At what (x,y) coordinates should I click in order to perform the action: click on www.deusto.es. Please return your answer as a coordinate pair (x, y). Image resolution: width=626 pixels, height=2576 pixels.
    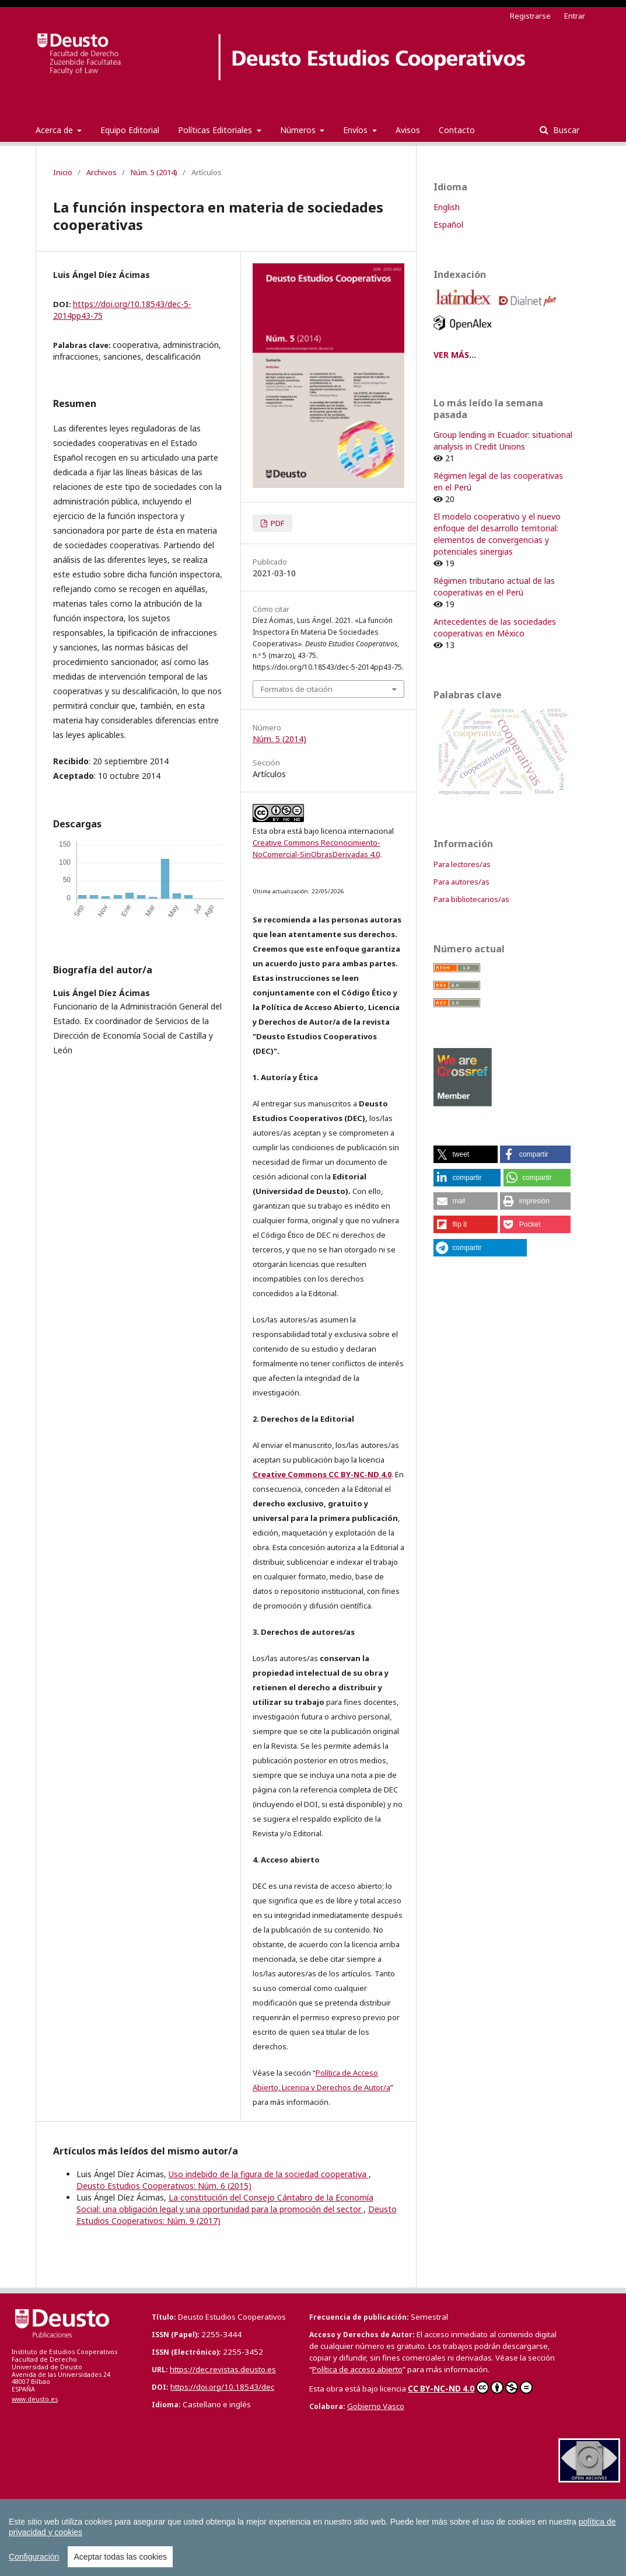
    Looking at the image, I should click on (35, 2399).